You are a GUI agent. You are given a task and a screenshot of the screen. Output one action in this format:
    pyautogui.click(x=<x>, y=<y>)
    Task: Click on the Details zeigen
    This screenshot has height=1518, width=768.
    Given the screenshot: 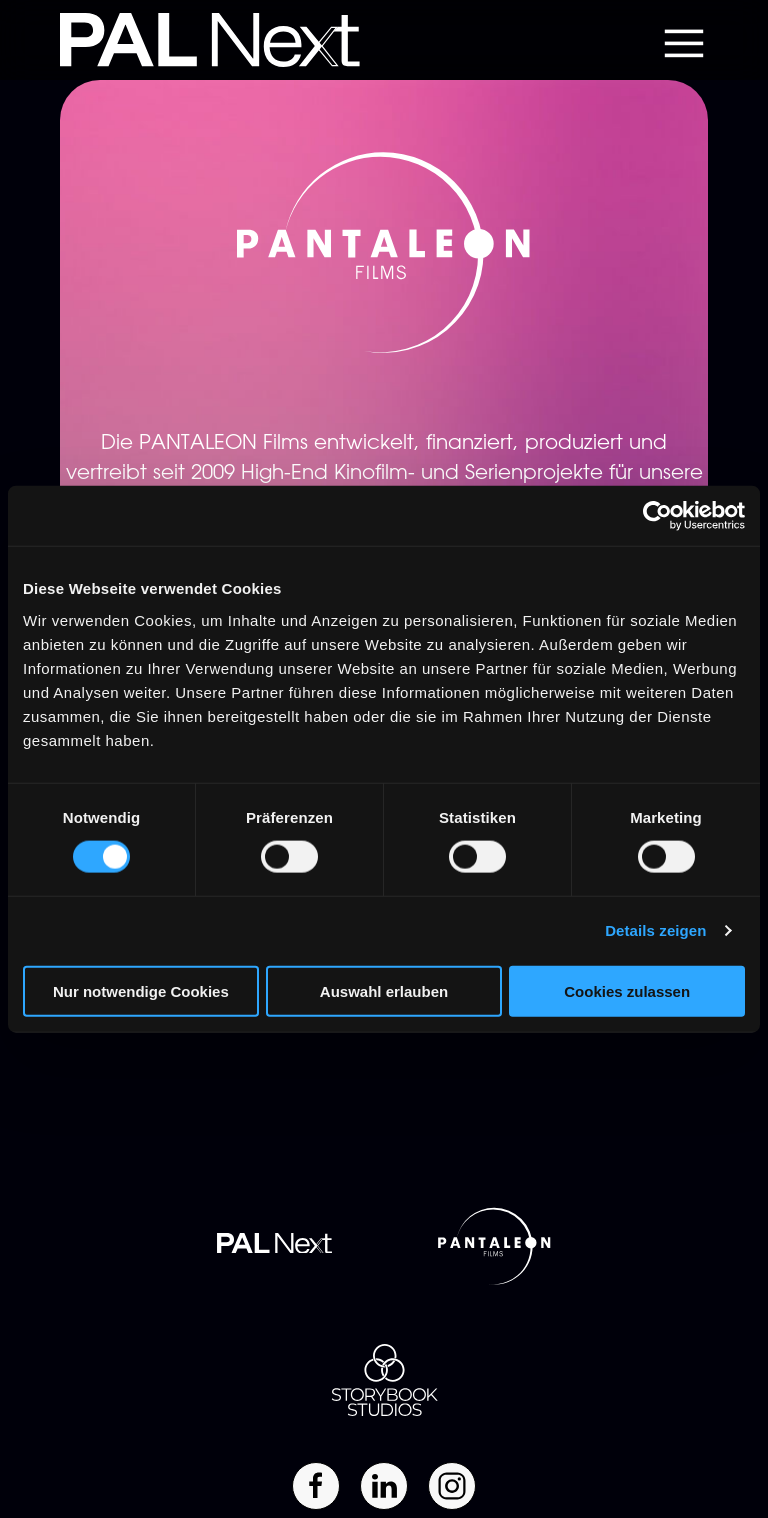 What is the action you would take?
    pyautogui.click(x=655, y=930)
    